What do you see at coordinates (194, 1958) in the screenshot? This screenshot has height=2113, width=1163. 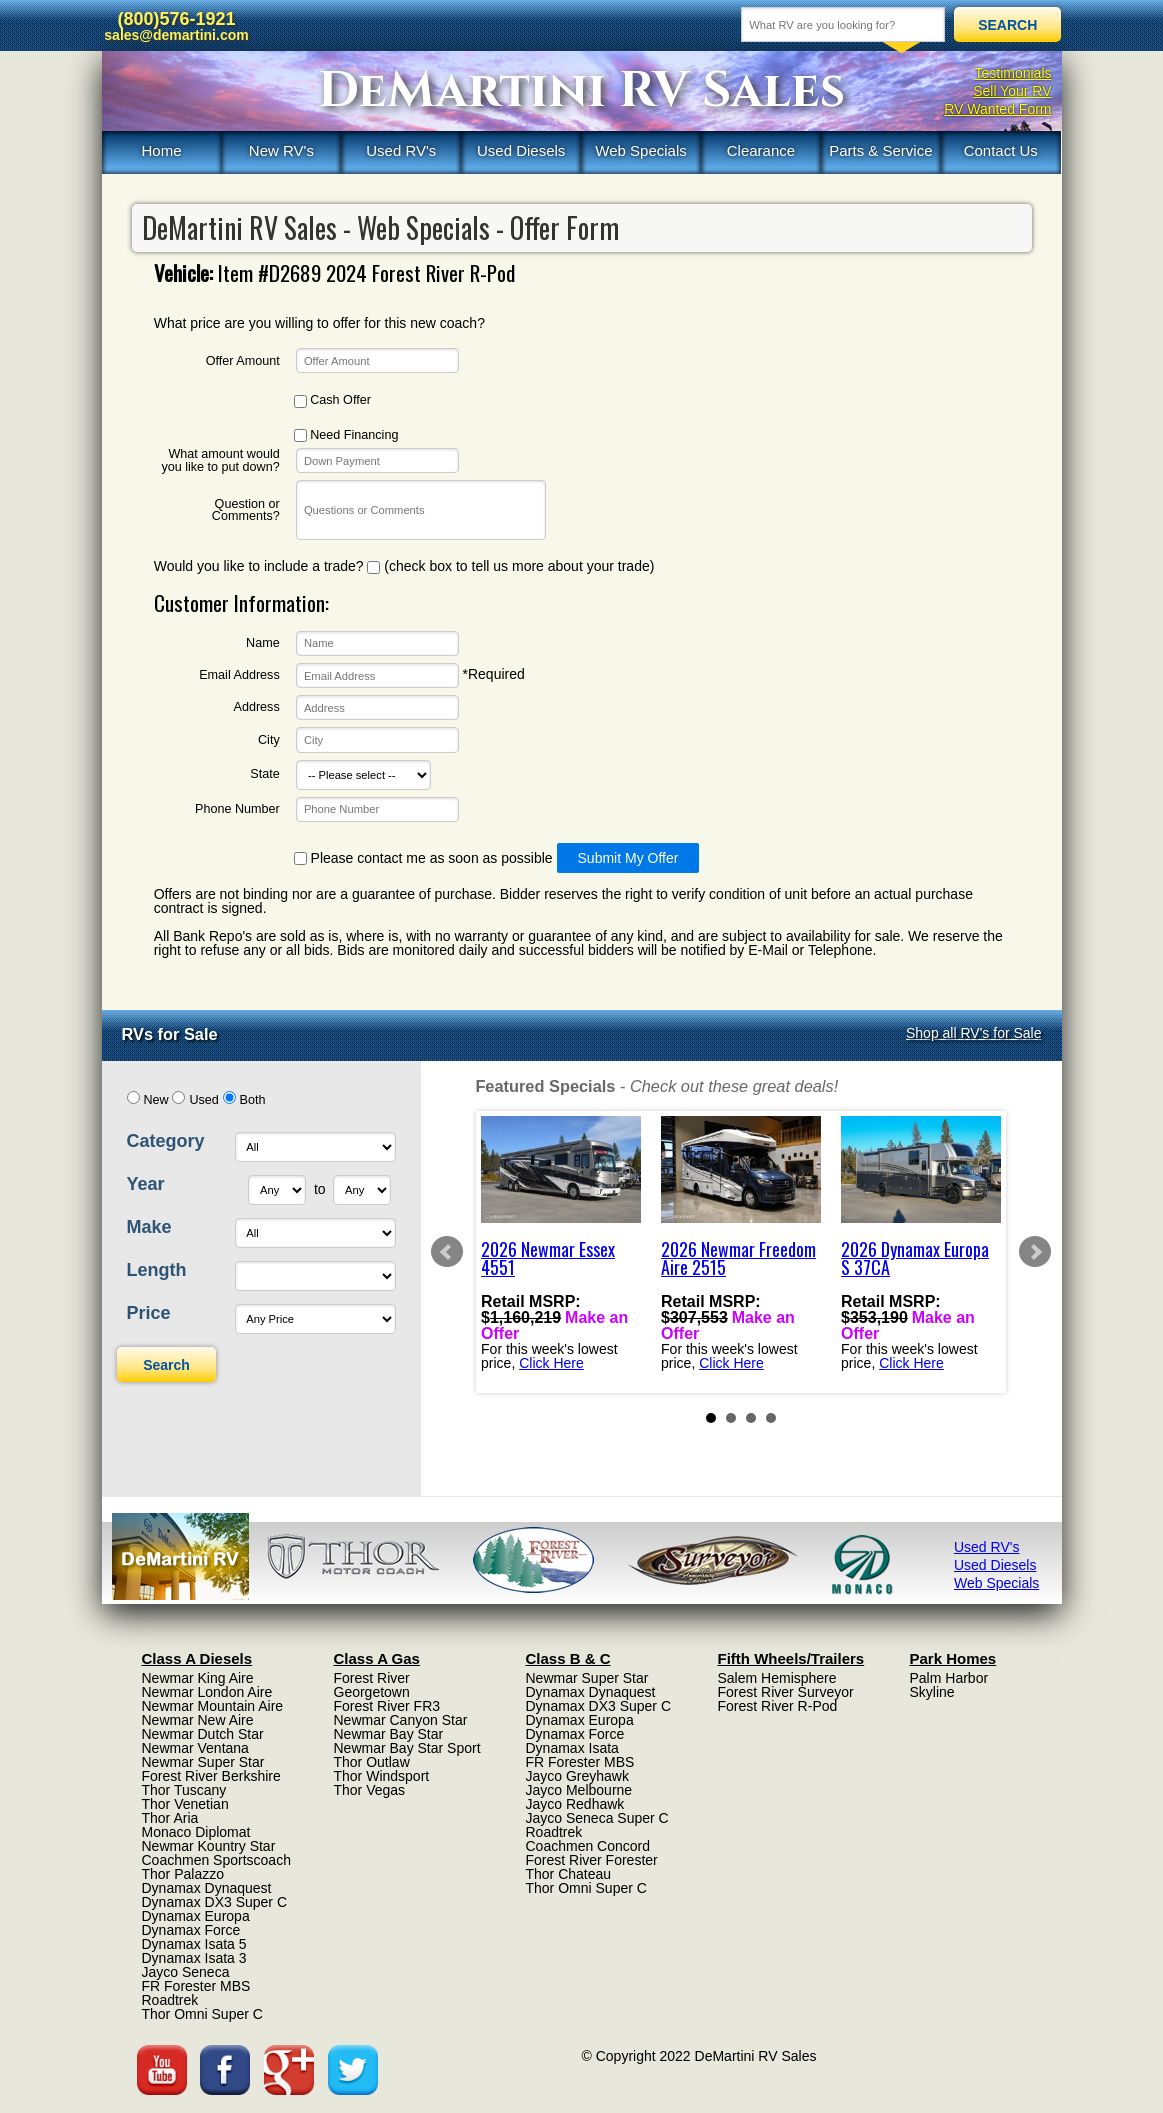 I see `Dynamax Isata 3` at bounding box center [194, 1958].